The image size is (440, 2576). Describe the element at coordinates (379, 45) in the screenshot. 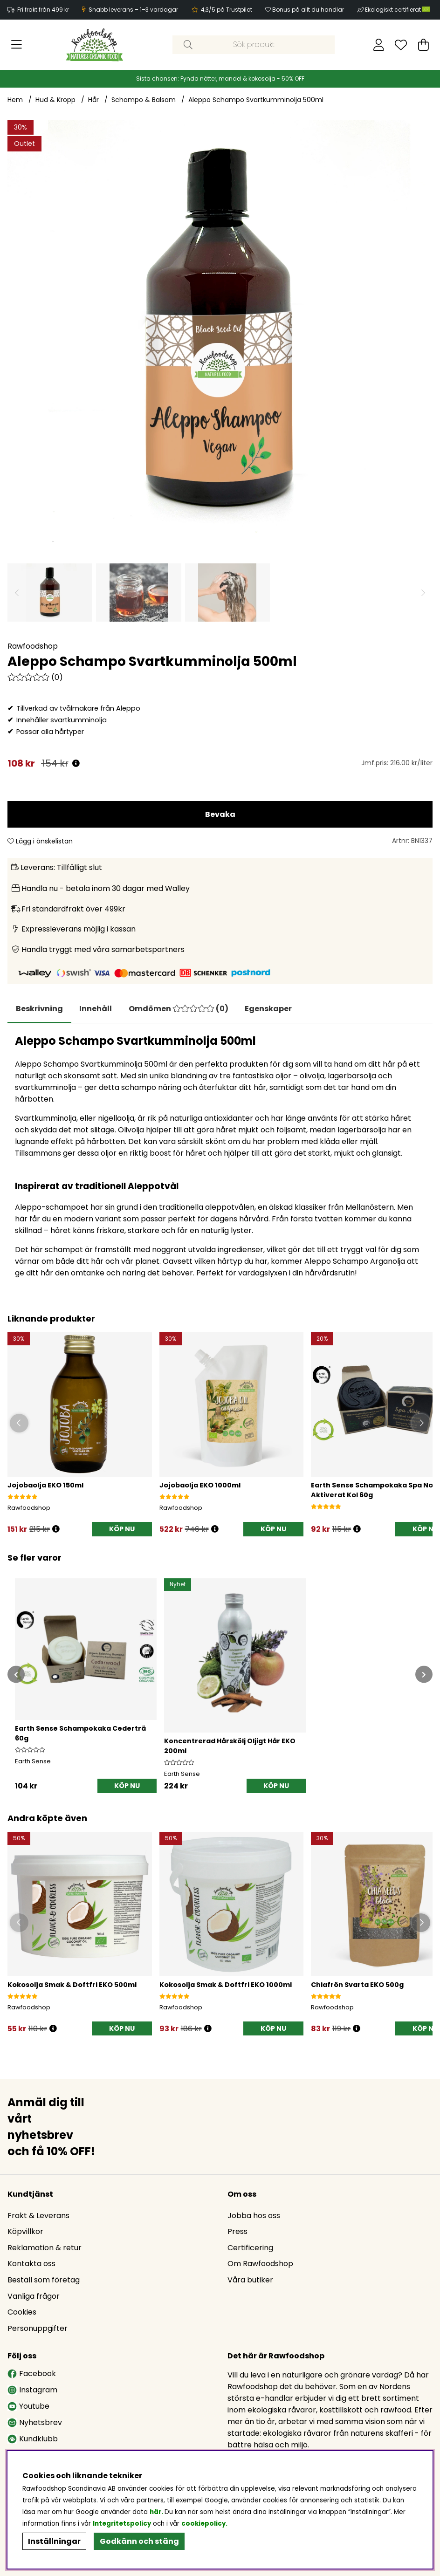

I see `[Inloggning]` at that location.